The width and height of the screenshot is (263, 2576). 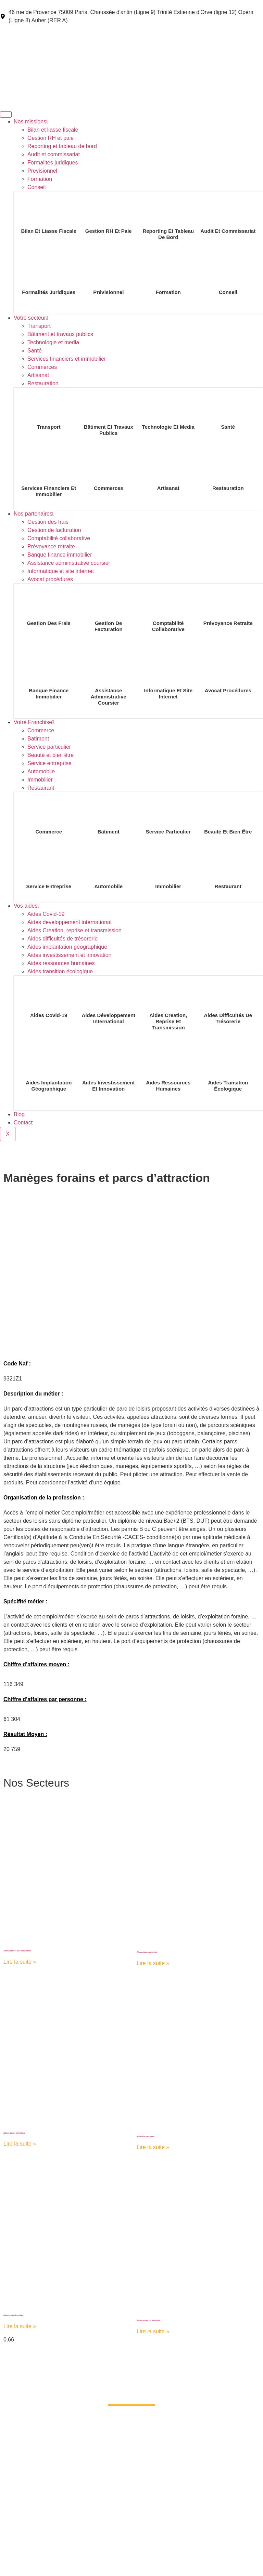 What do you see at coordinates (38, 375) in the screenshot?
I see `Artisanat` at bounding box center [38, 375].